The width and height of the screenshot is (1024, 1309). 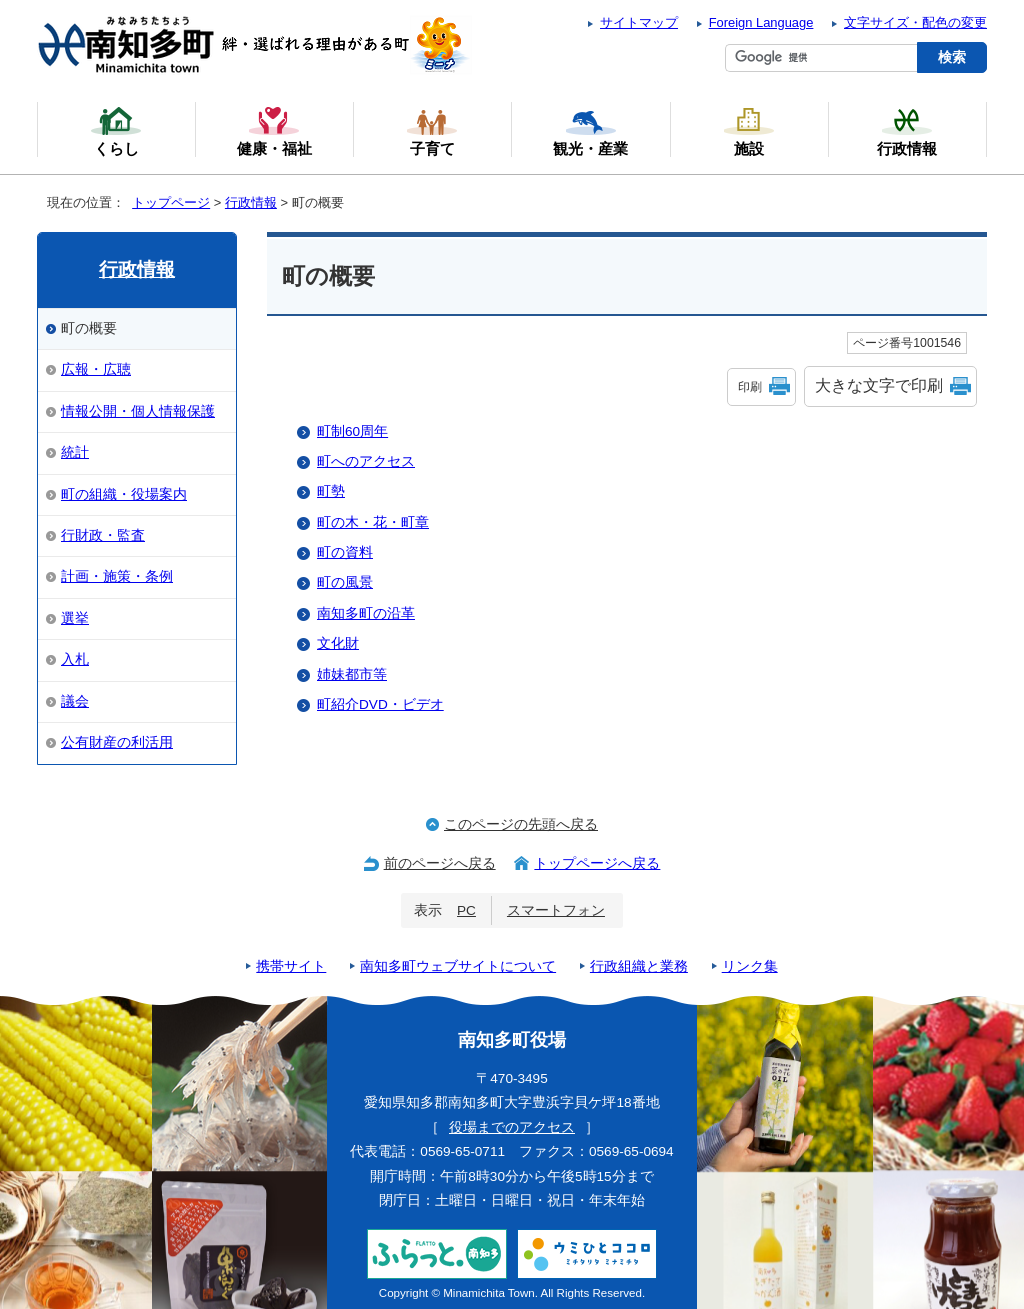 What do you see at coordinates (352, 674) in the screenshot?
I see `姉妹都市等` at bounding box center [352, 674].